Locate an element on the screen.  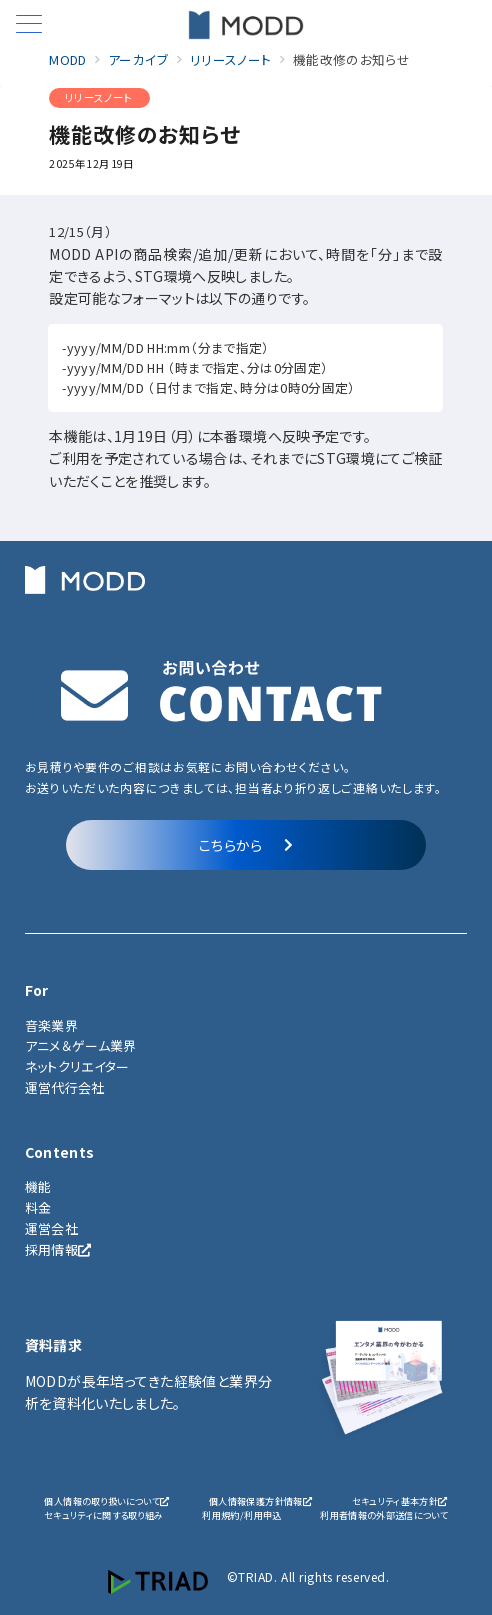
ネットクリエイター is located at coordinates (77, 1066).